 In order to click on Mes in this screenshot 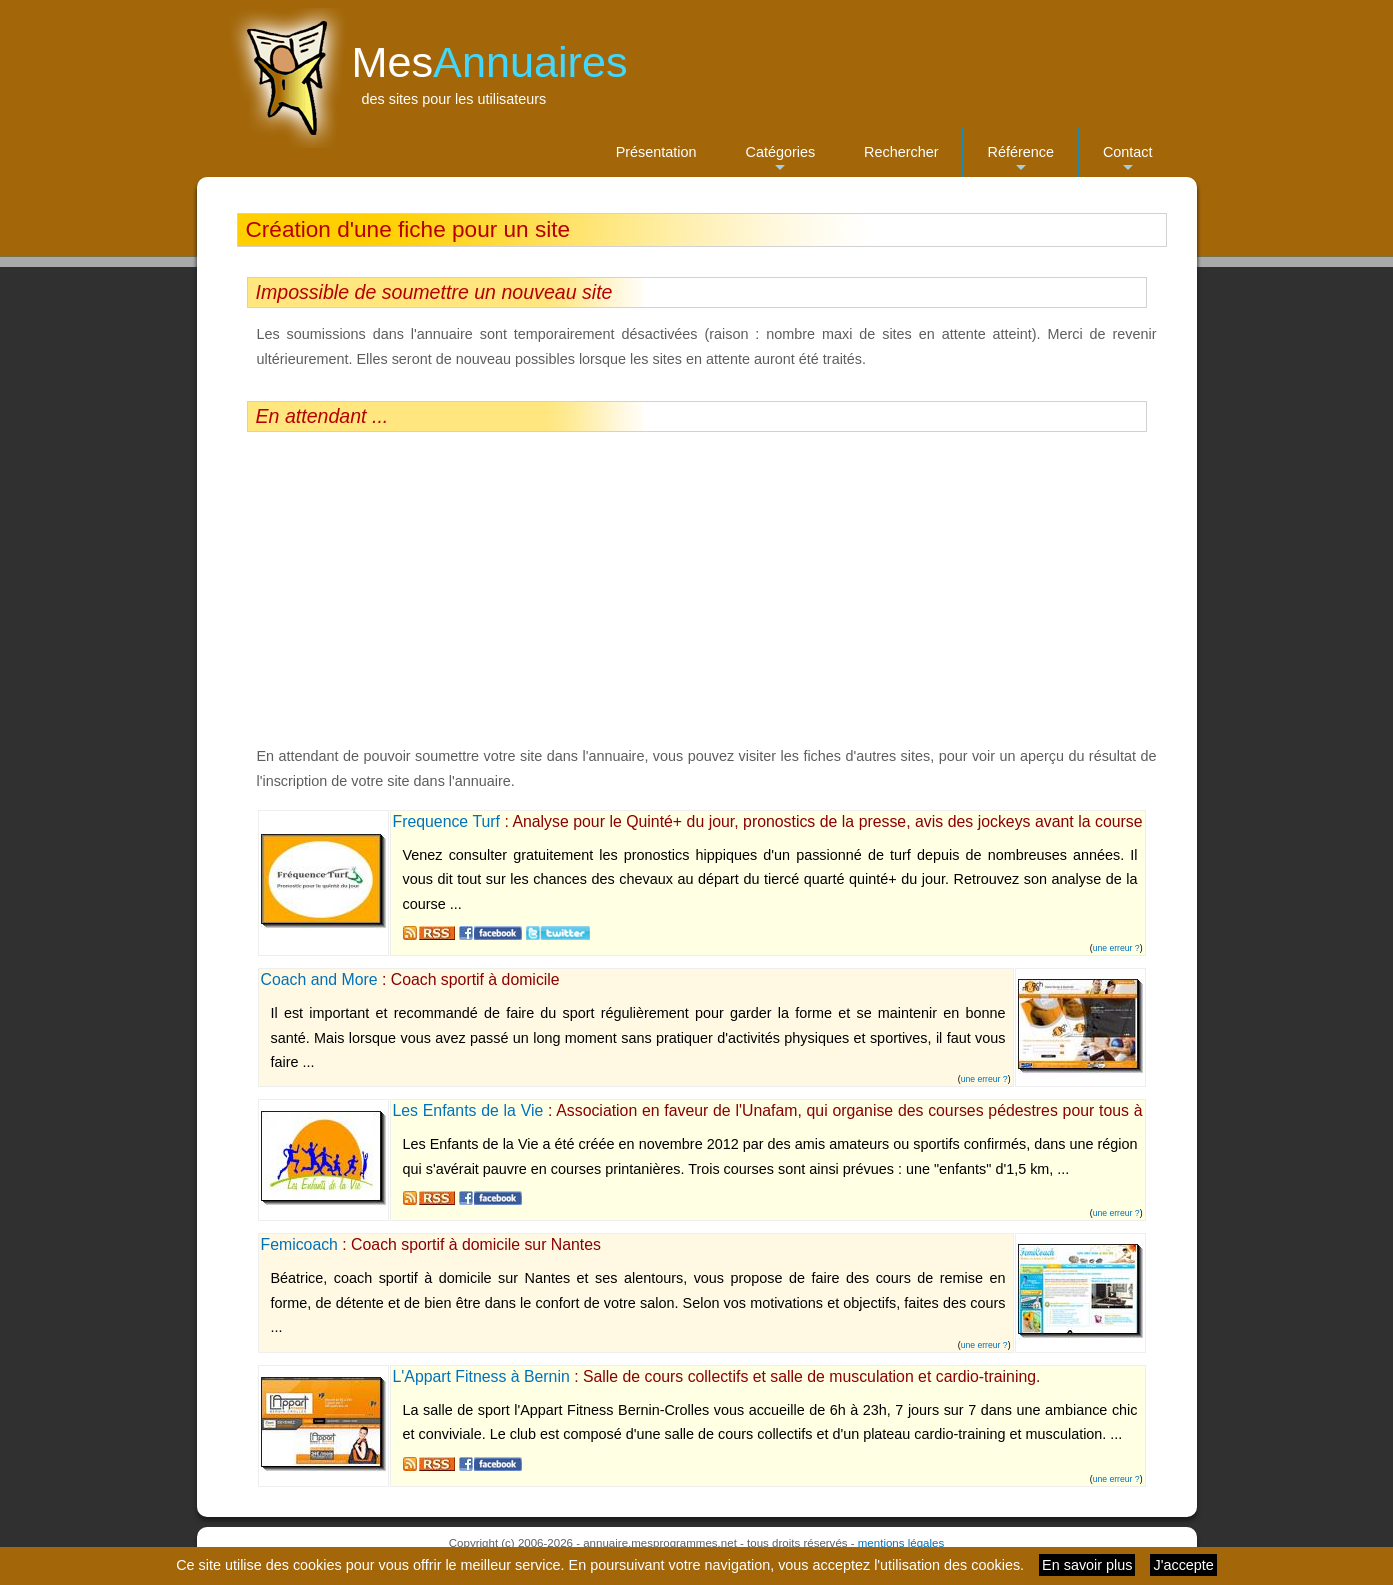, I will do `click(490, 62)`.